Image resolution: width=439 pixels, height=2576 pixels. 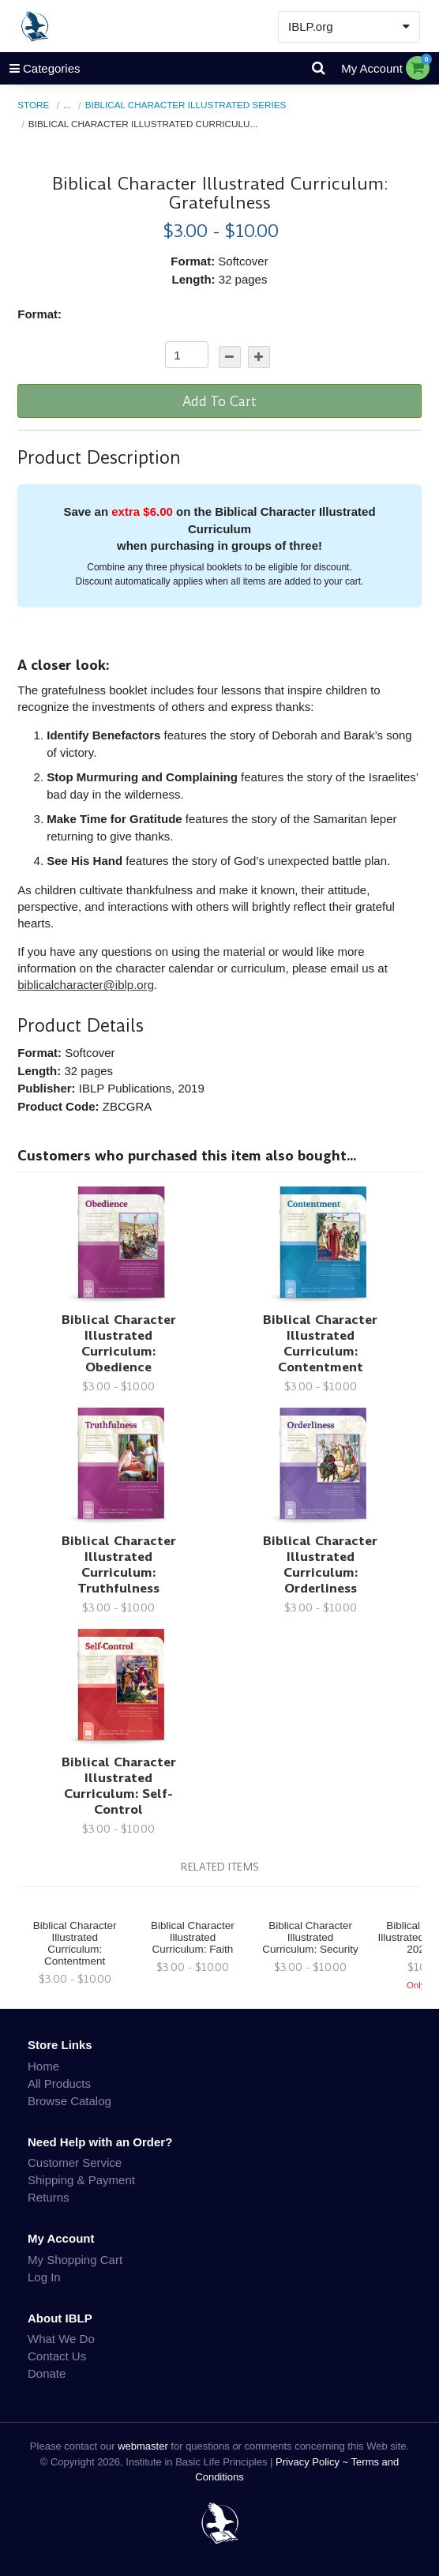 I want to click on Contact Us, so click(x=57, y=2356).